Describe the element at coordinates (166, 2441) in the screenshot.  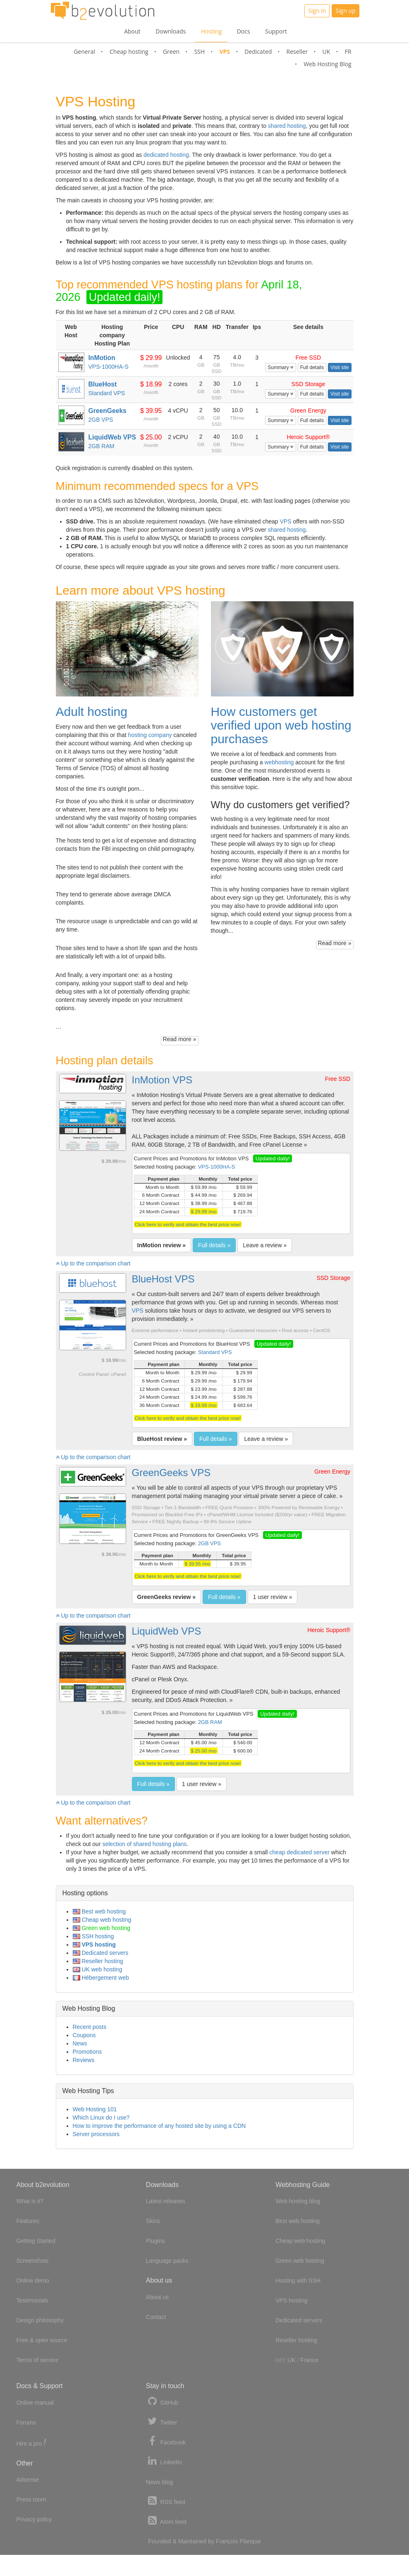
I see `Facebook` at that location.